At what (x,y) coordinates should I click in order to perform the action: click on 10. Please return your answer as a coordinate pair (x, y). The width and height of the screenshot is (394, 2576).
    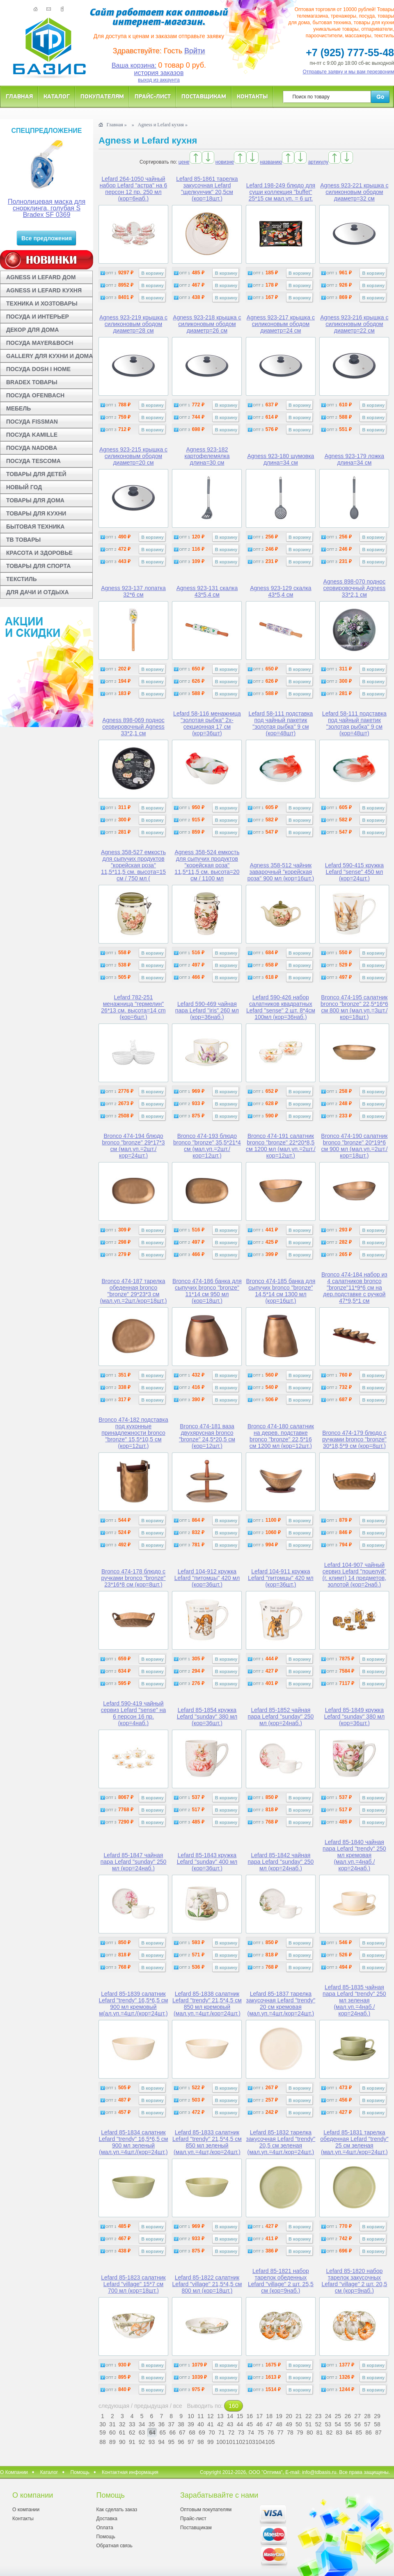
    Looking at the image, I should click on (191, 2416).